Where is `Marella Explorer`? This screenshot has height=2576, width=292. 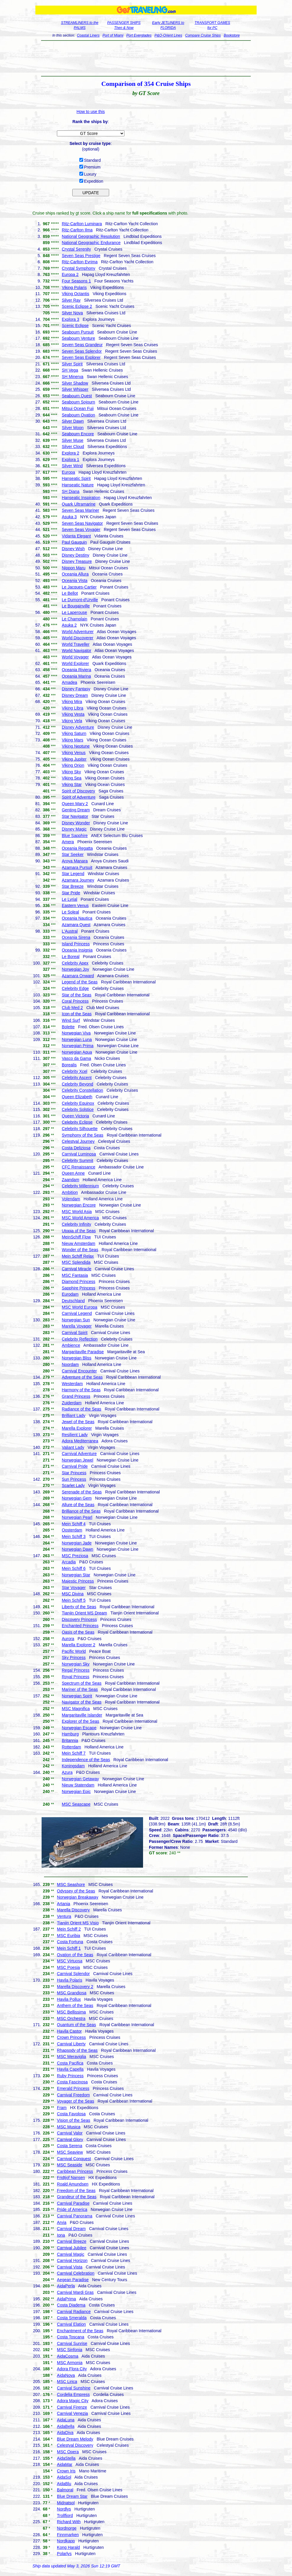
Marella Explorer is located at coordinates (77, 1428).